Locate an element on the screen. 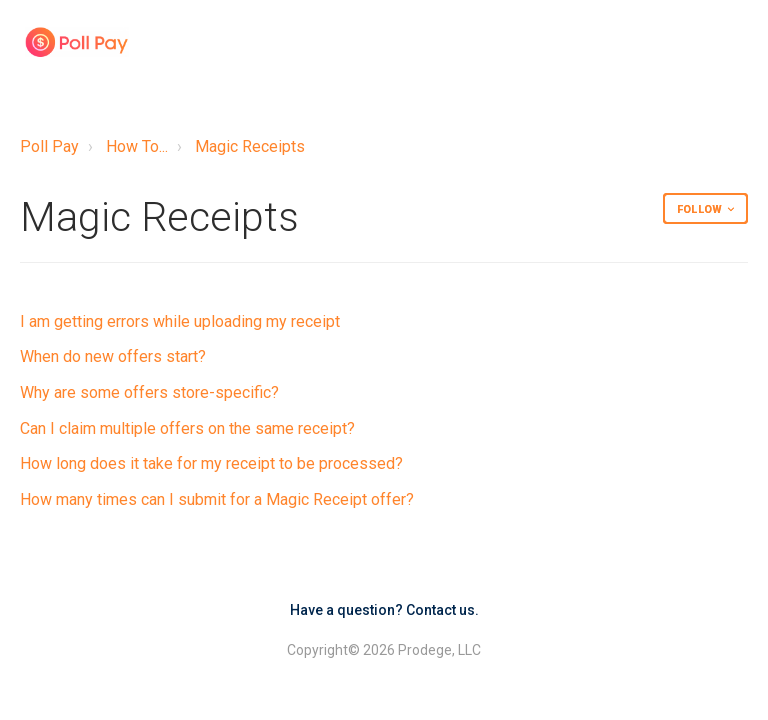 The image size is (768, 720). I am getting errors while uploading my receipt is located at coordinates (180, 321).